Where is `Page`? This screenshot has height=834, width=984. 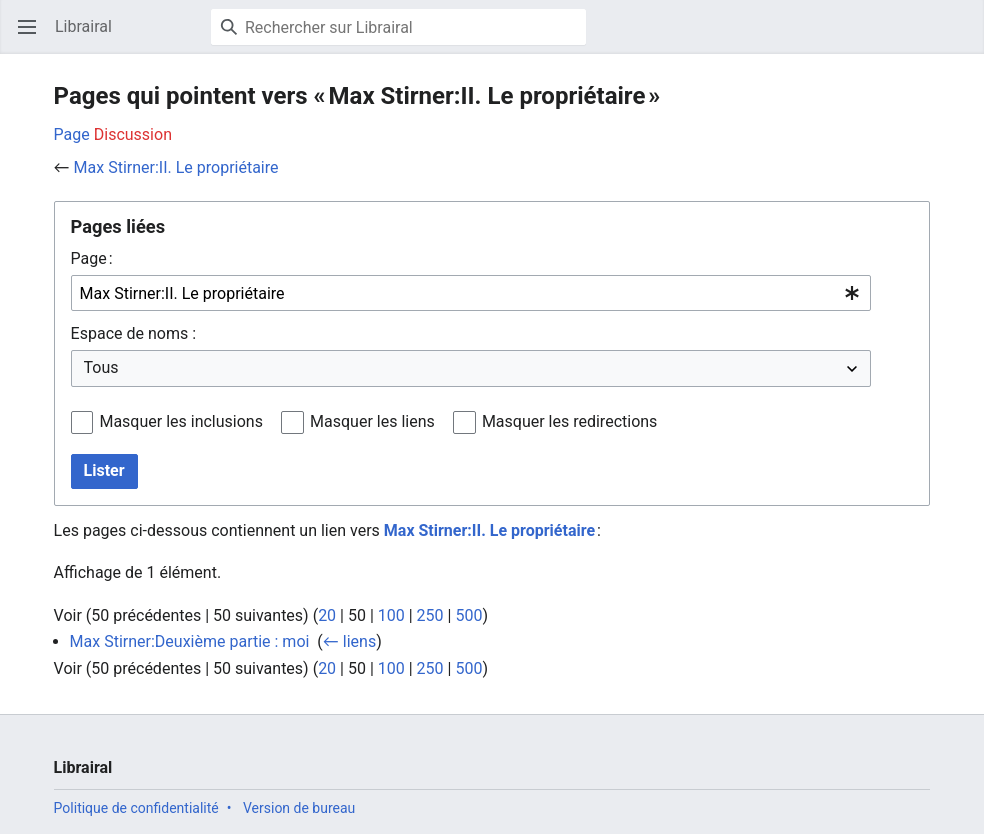
Page is located at coordinates (72, 134).